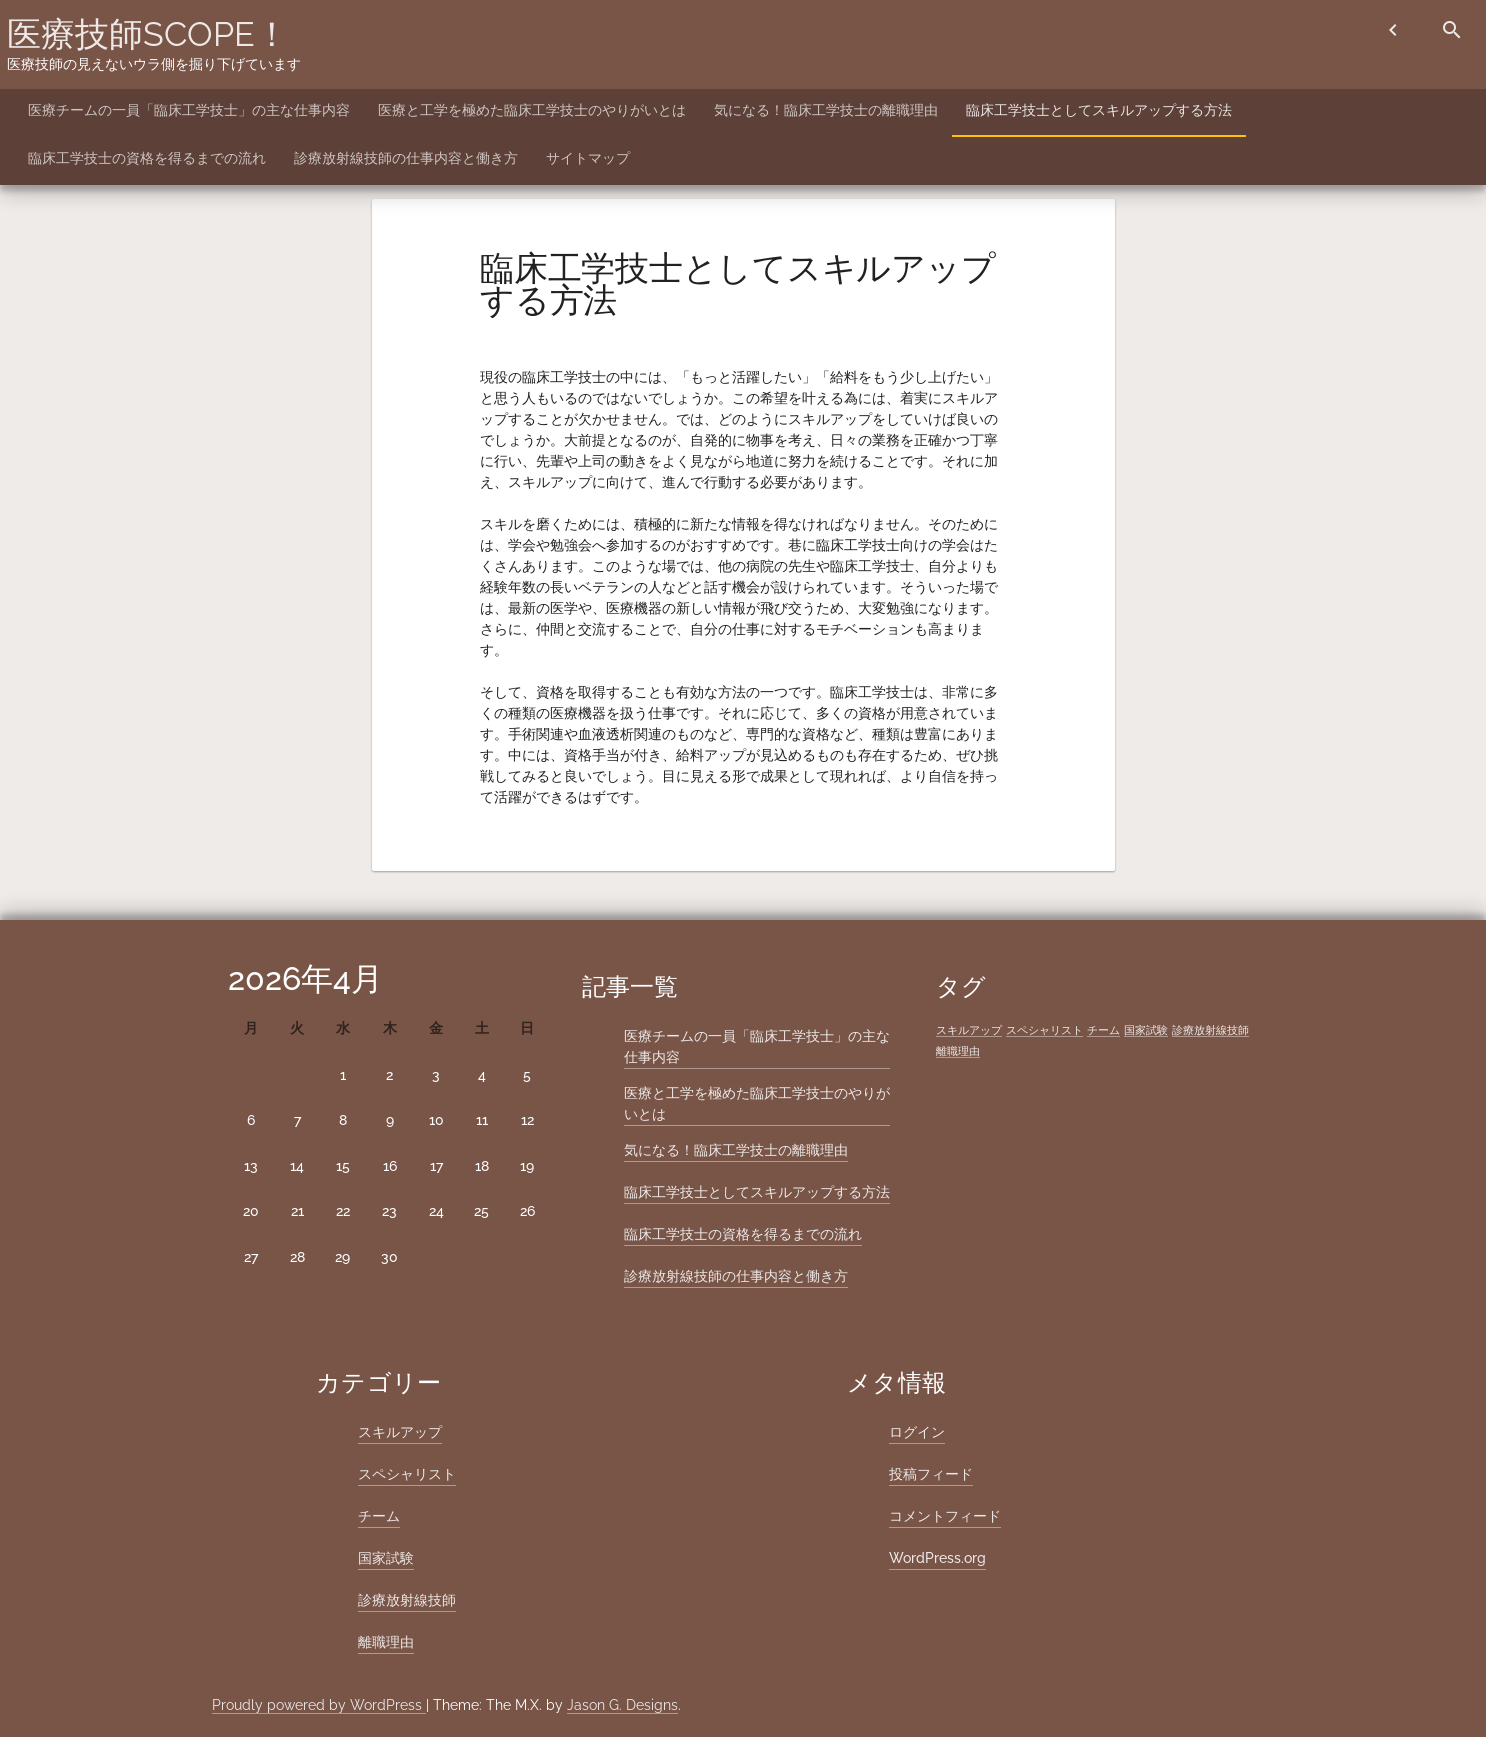 The image size is (1486, 1737). Describe the element at coordinates (622, 1705) in the screenshot. I see `Jason G. Designs` at that location.